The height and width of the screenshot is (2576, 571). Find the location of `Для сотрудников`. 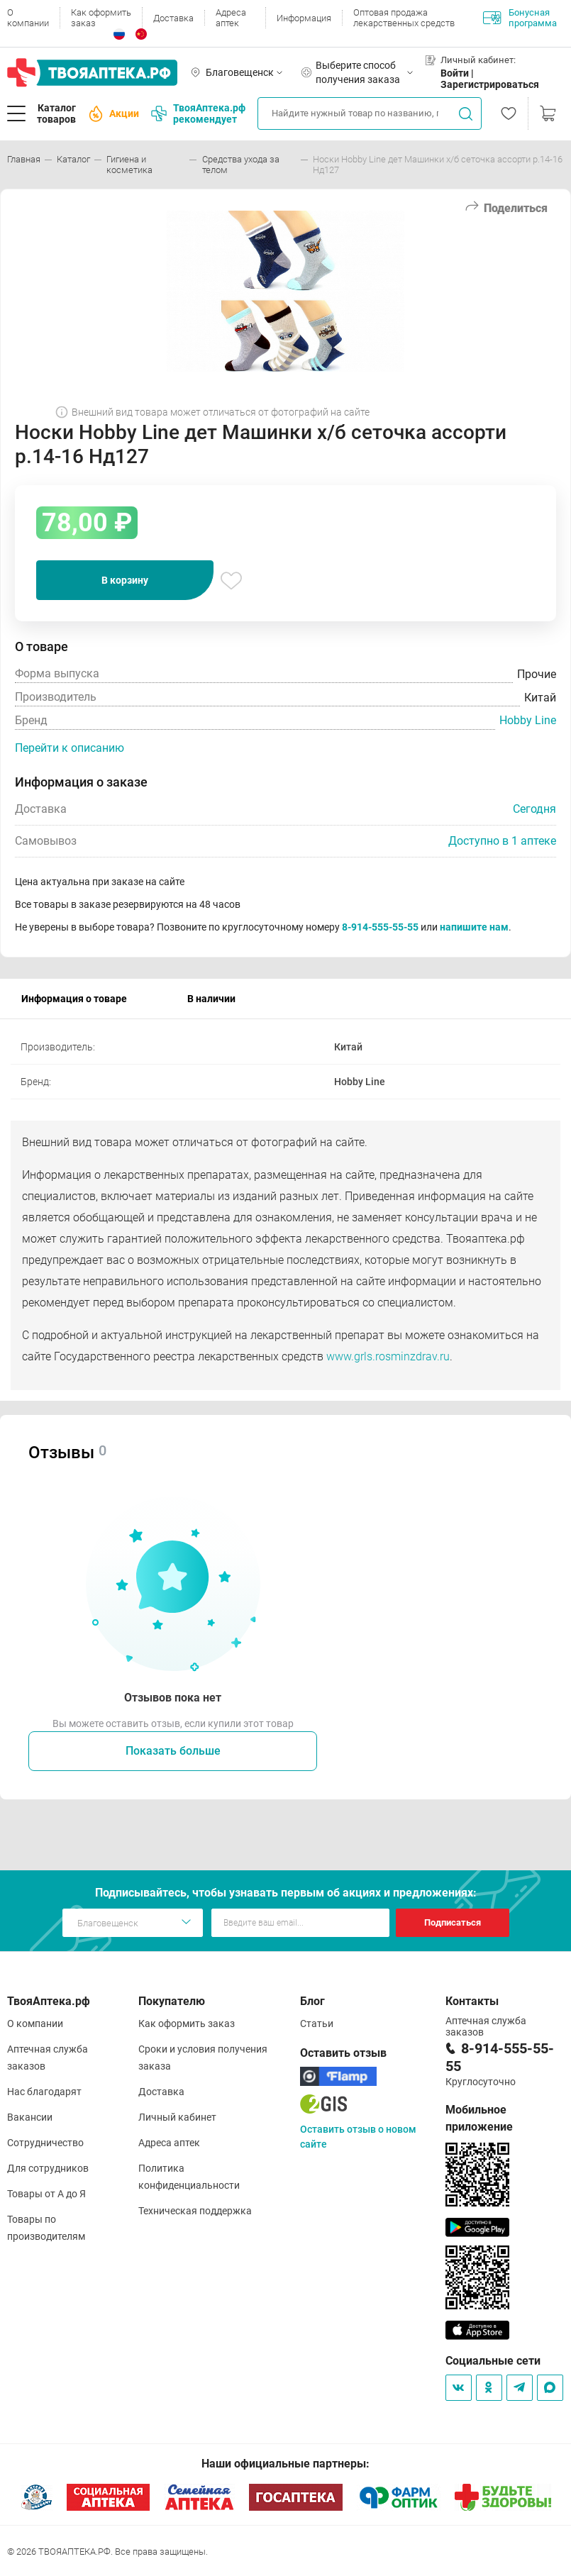

Для сотрудников is located at coordinates (48, 2168).